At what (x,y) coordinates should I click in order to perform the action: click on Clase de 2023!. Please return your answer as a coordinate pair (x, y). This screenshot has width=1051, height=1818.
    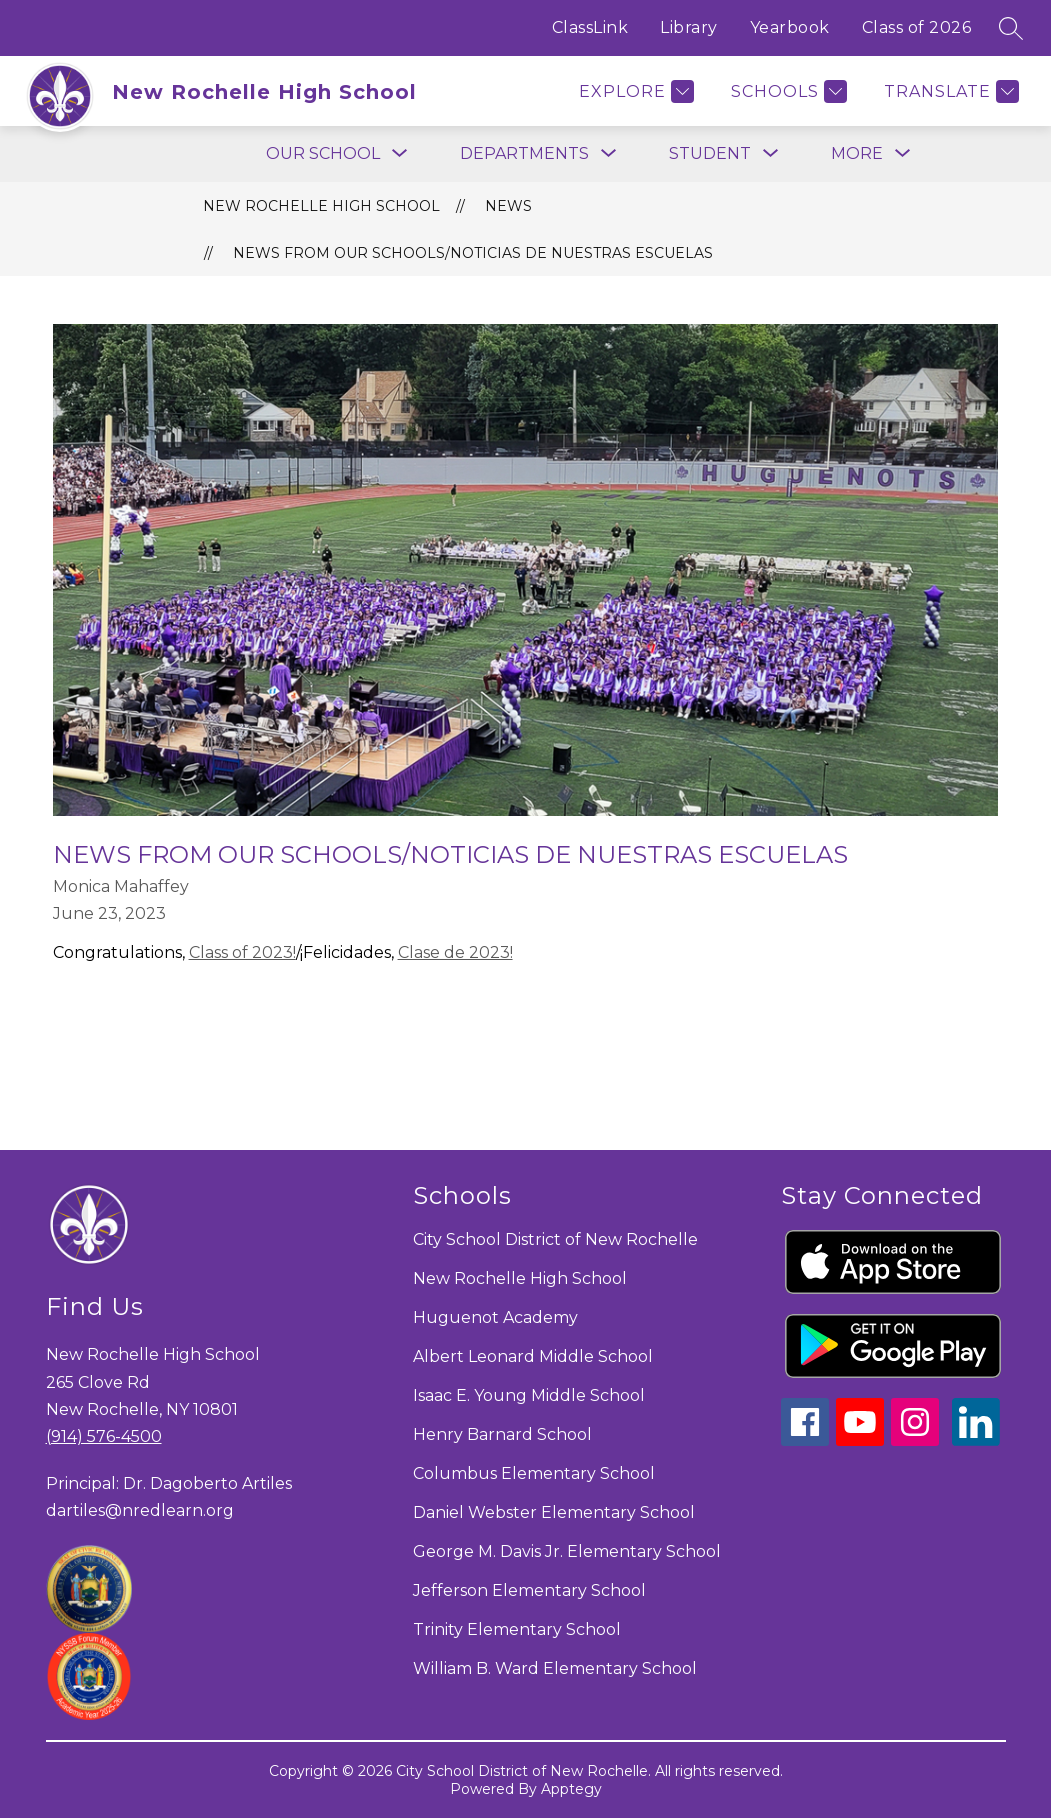
    Looking at the image, I should click on (455, 952).